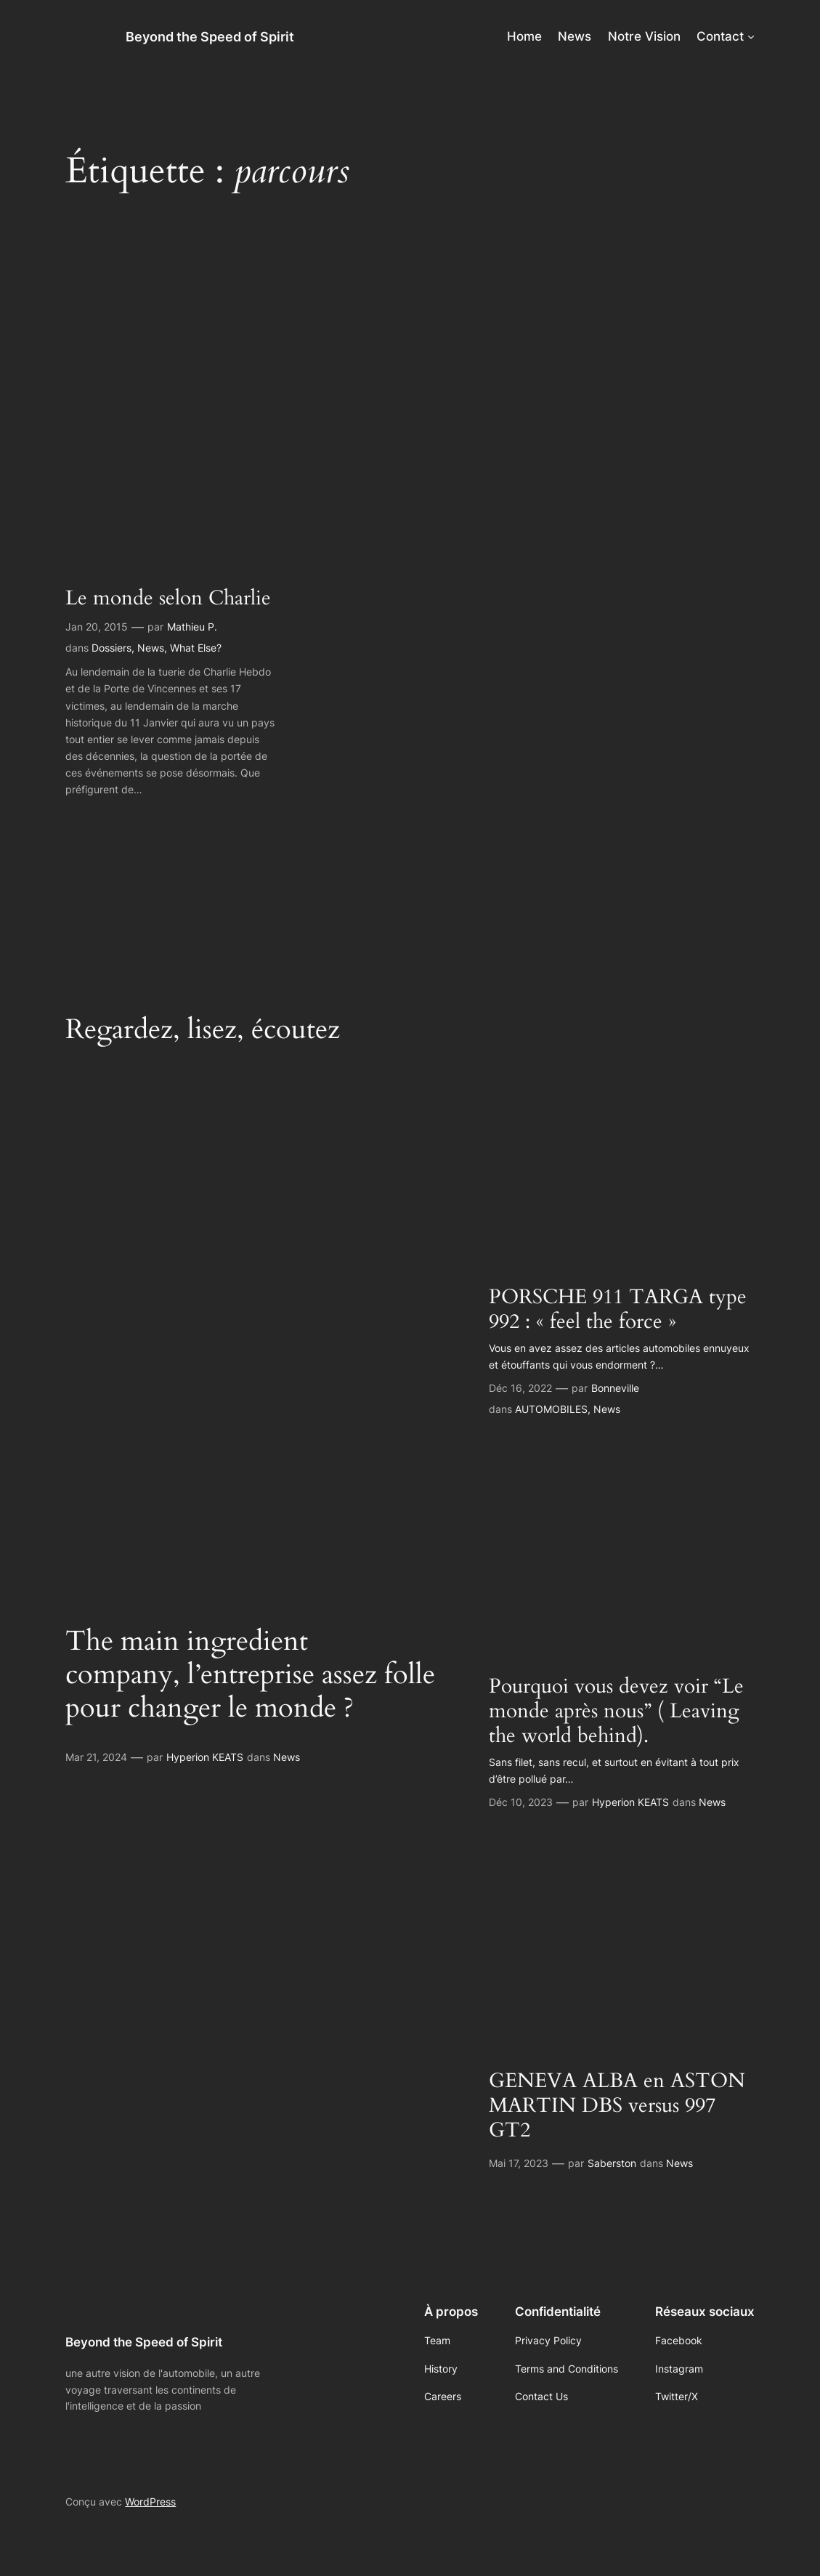 This screenshot has width=820, height=2576. What do you see at coordinates (618, 1309) in the screenshot?
I see `PORSCHE 911 TARGA type 992 : « feel the force »` at bounding box center [618, 1309].